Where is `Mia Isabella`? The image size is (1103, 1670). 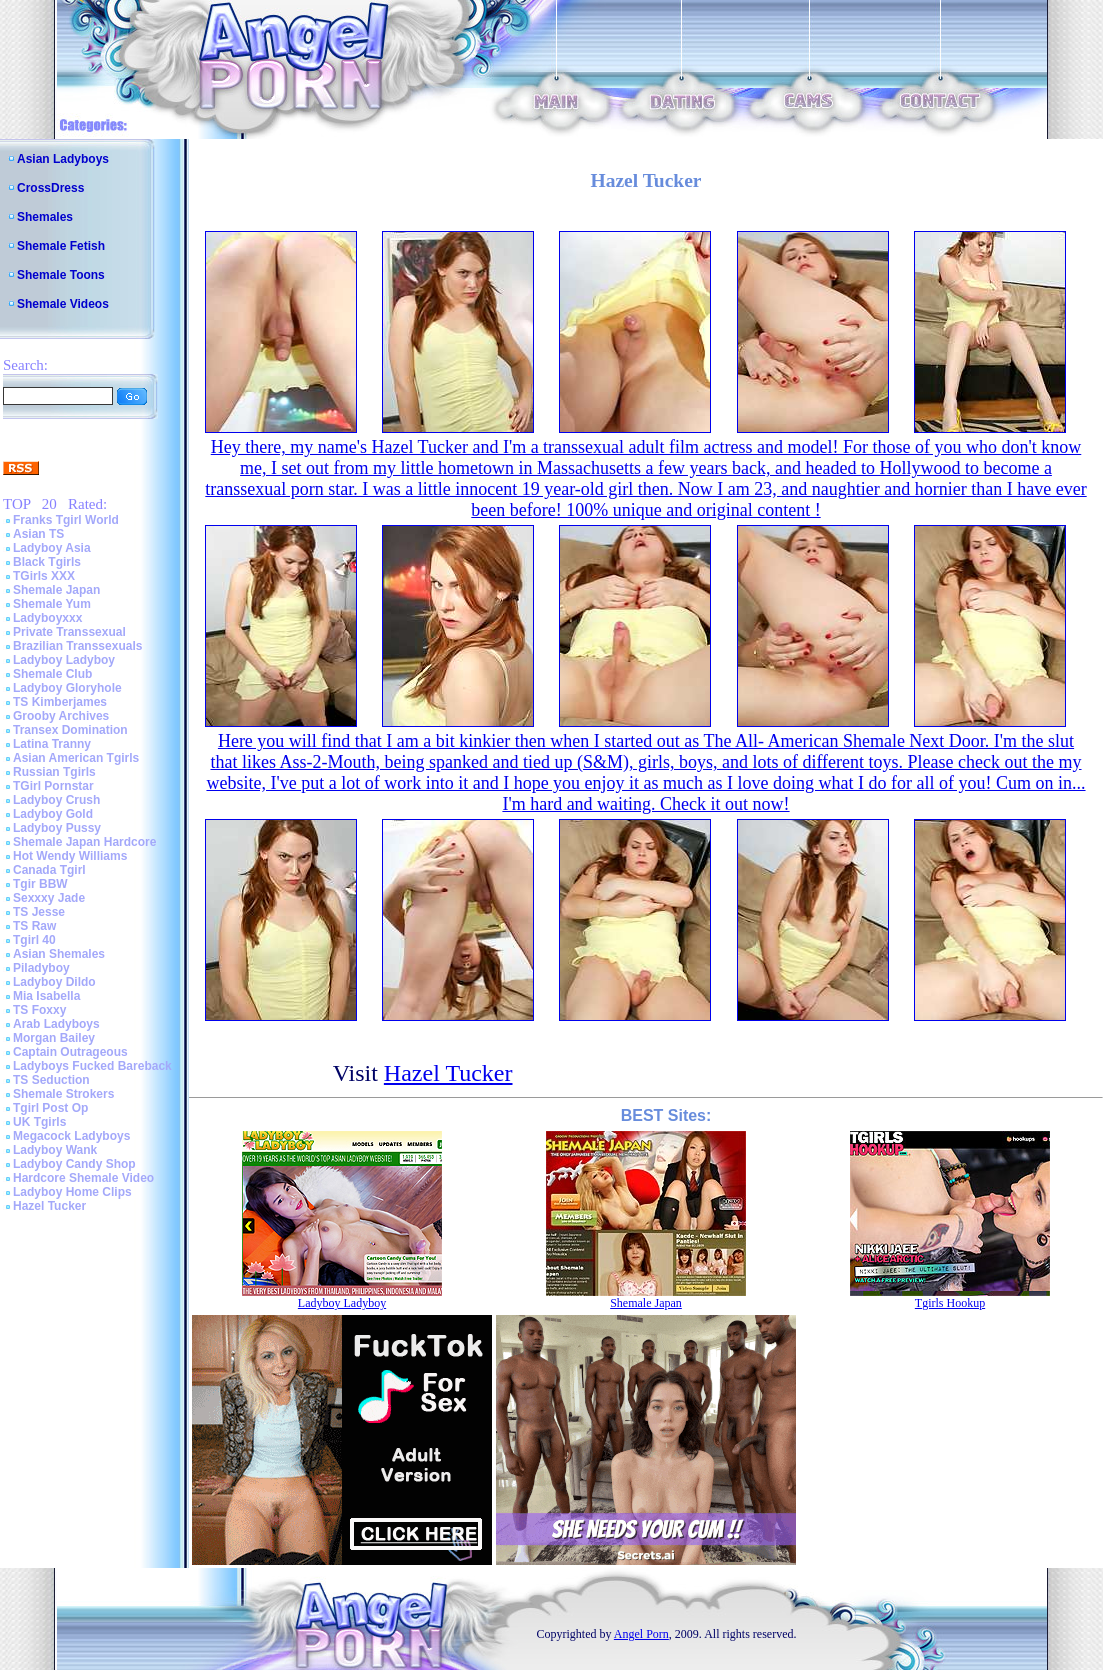
Mia Isabella is located at coordinates (46, 996).